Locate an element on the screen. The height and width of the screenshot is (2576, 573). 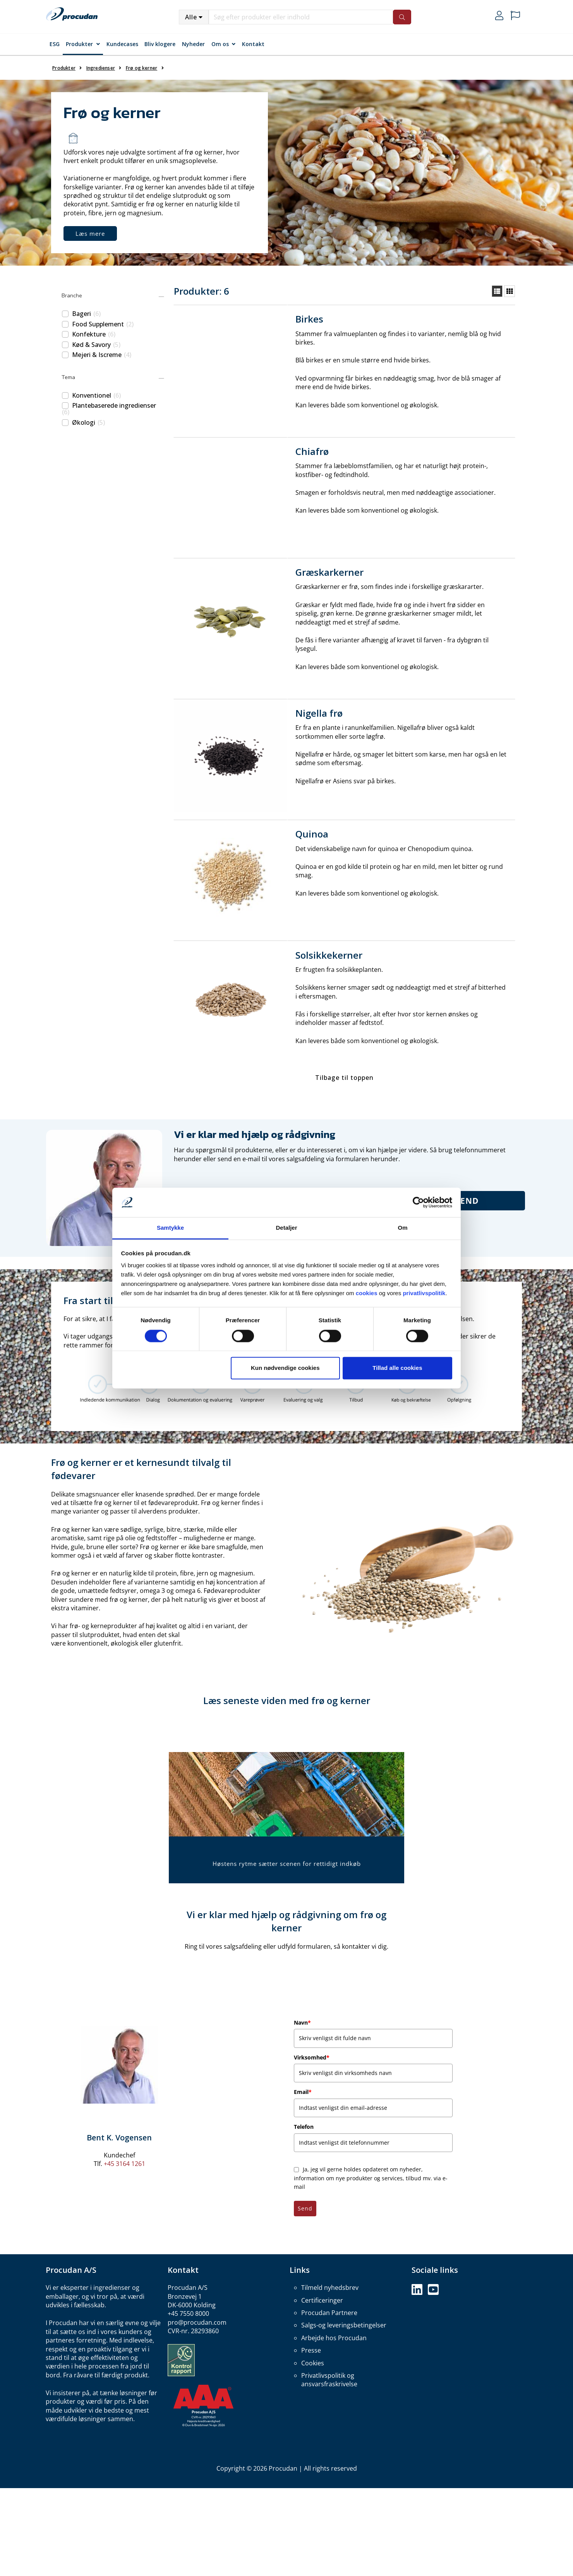
[Cookiebot af Usercentrics - åbner i et nyt vindue] is located at coordinates (418, 1202).